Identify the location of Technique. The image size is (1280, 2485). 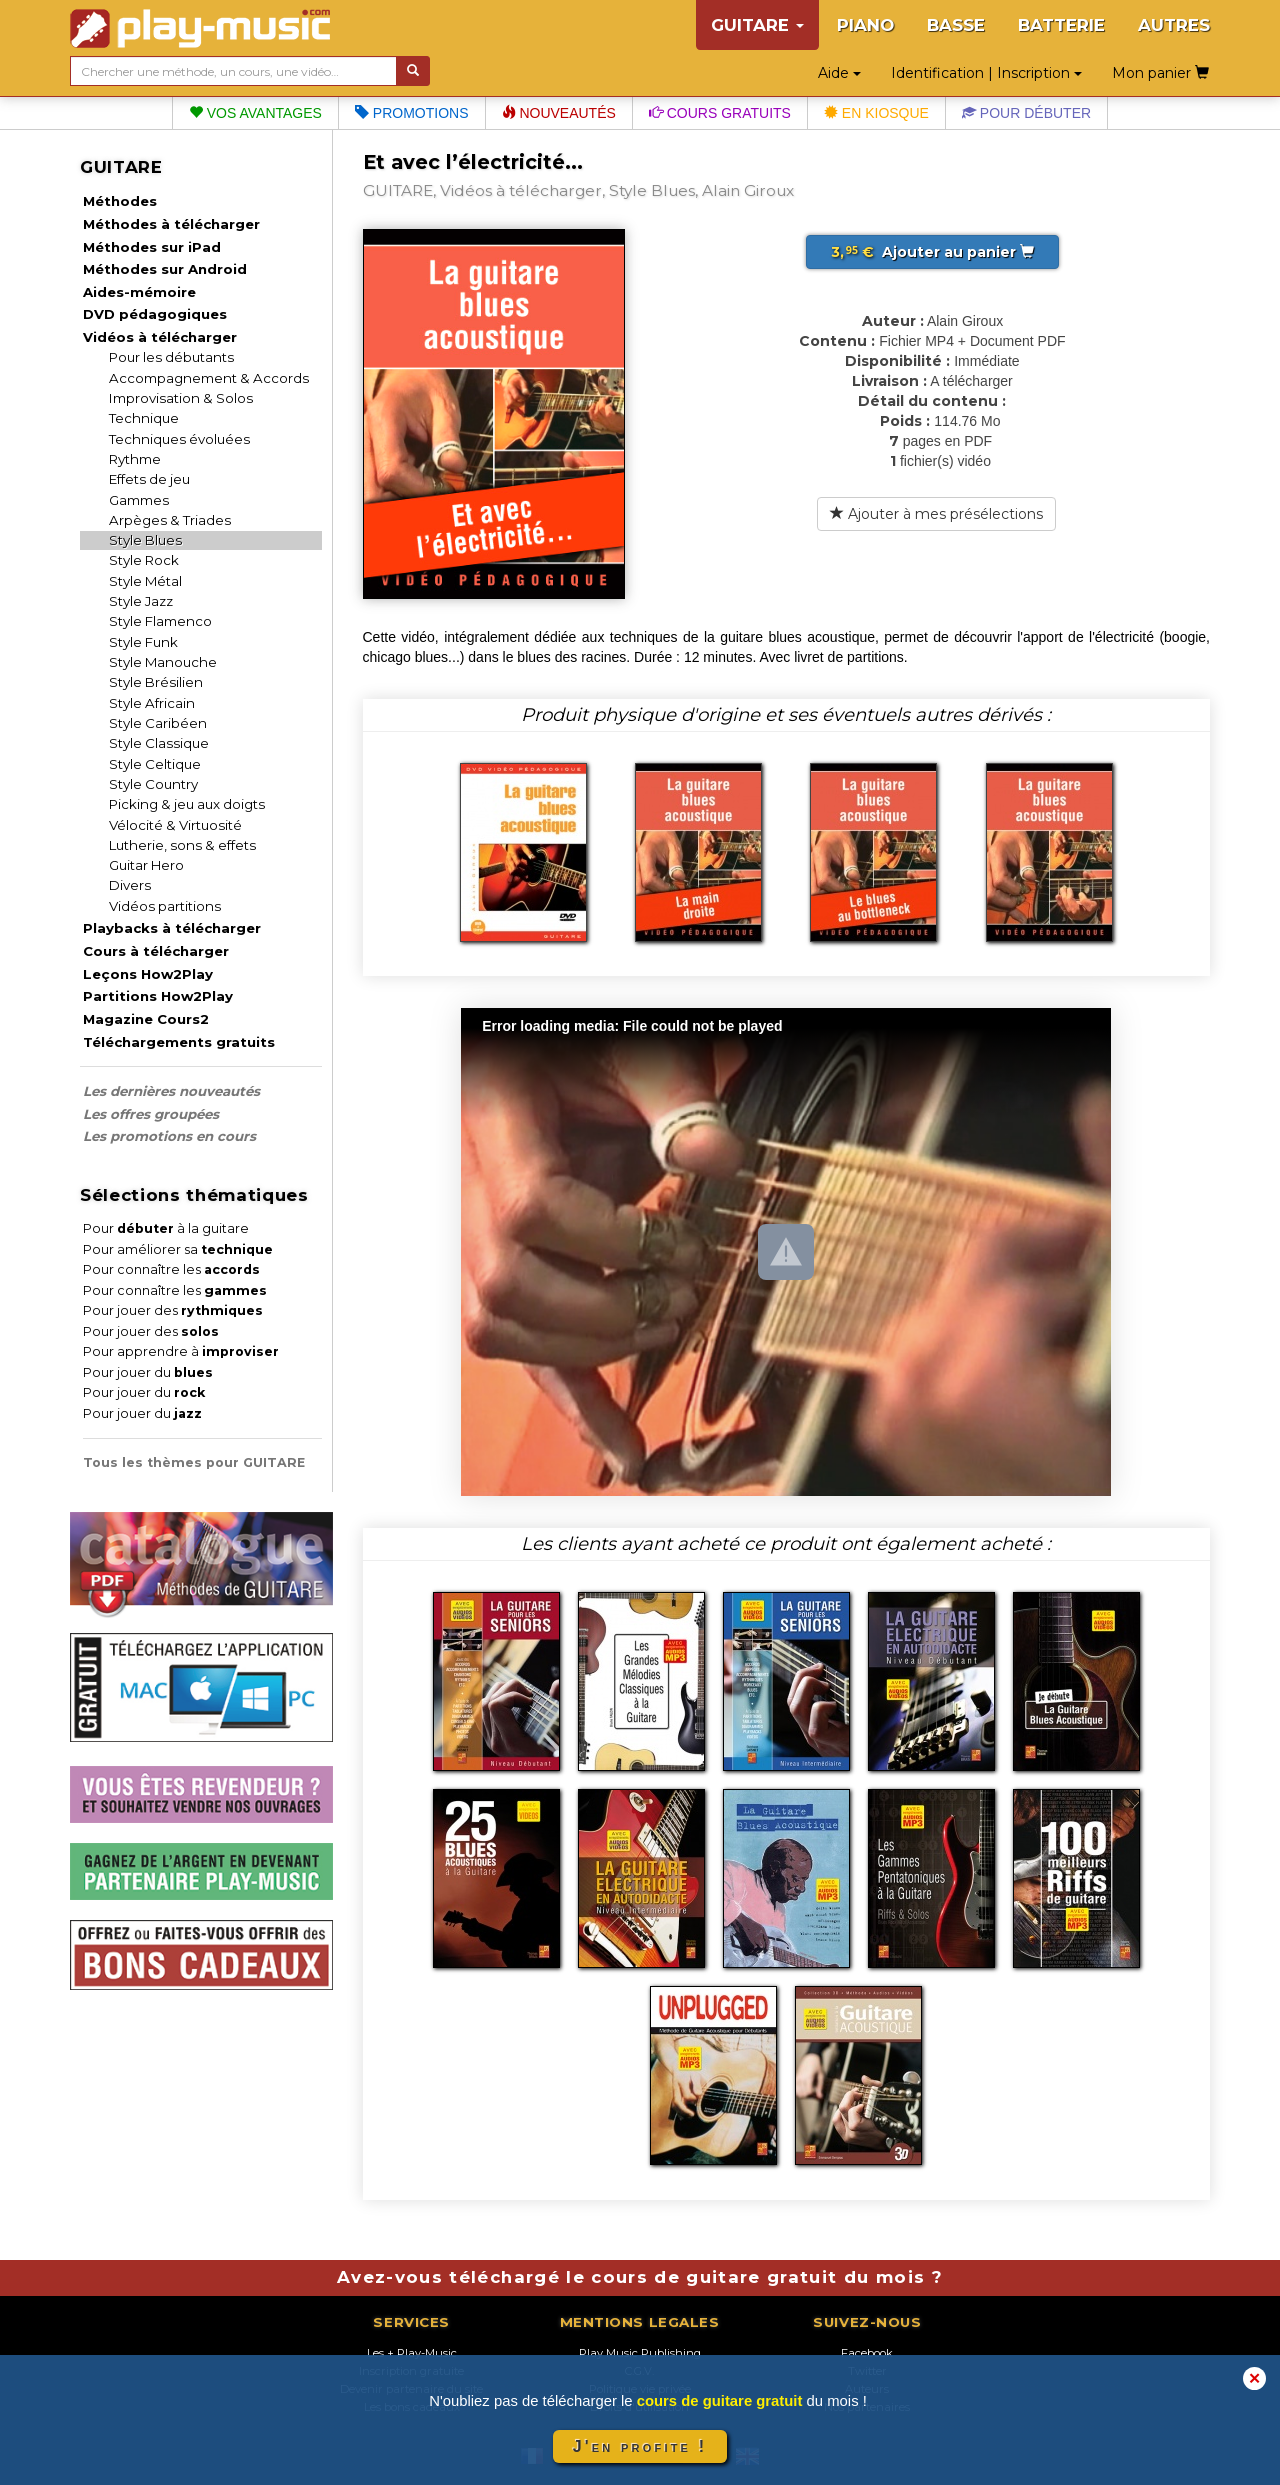
(144, 418).